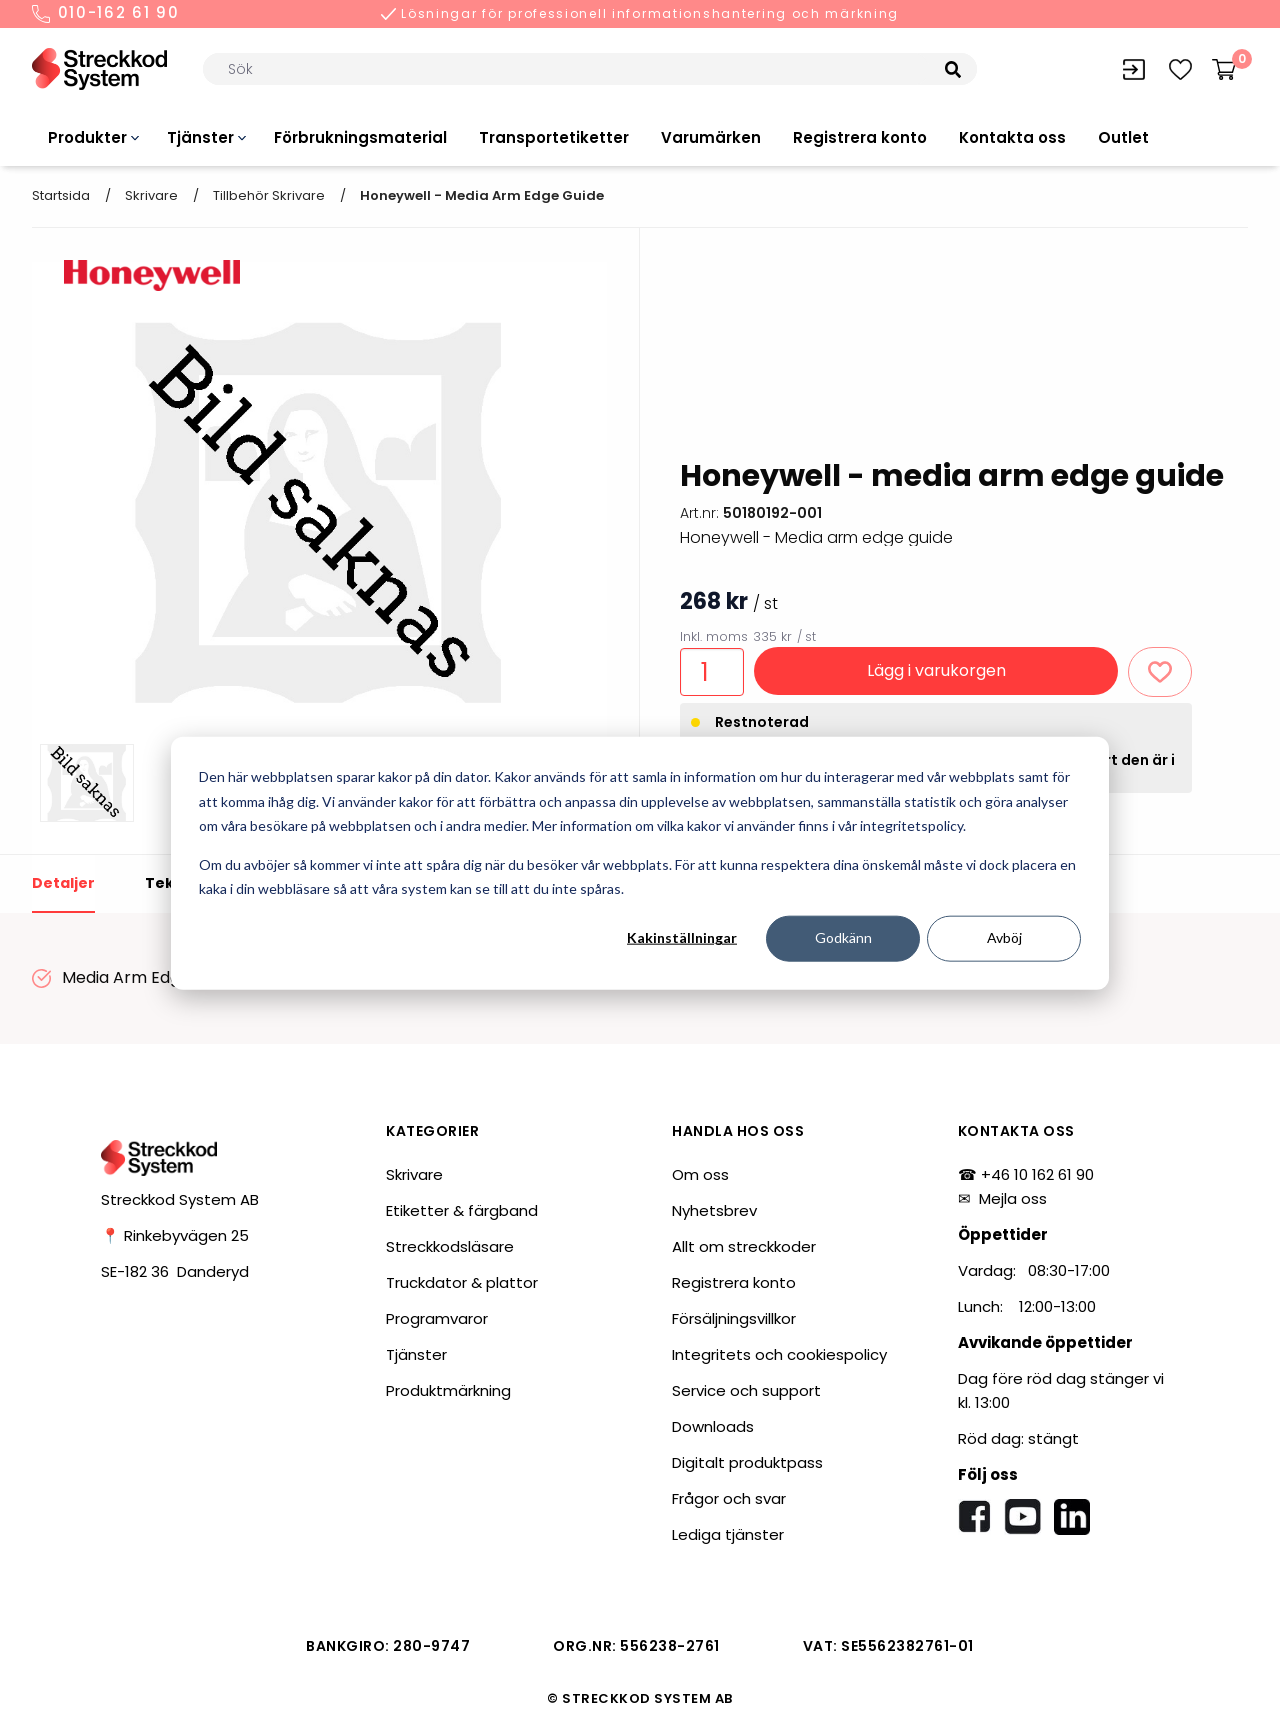 This screenshot has width=1280, height=1726. I want to click on 010-162 61 90, so click(106, 14).